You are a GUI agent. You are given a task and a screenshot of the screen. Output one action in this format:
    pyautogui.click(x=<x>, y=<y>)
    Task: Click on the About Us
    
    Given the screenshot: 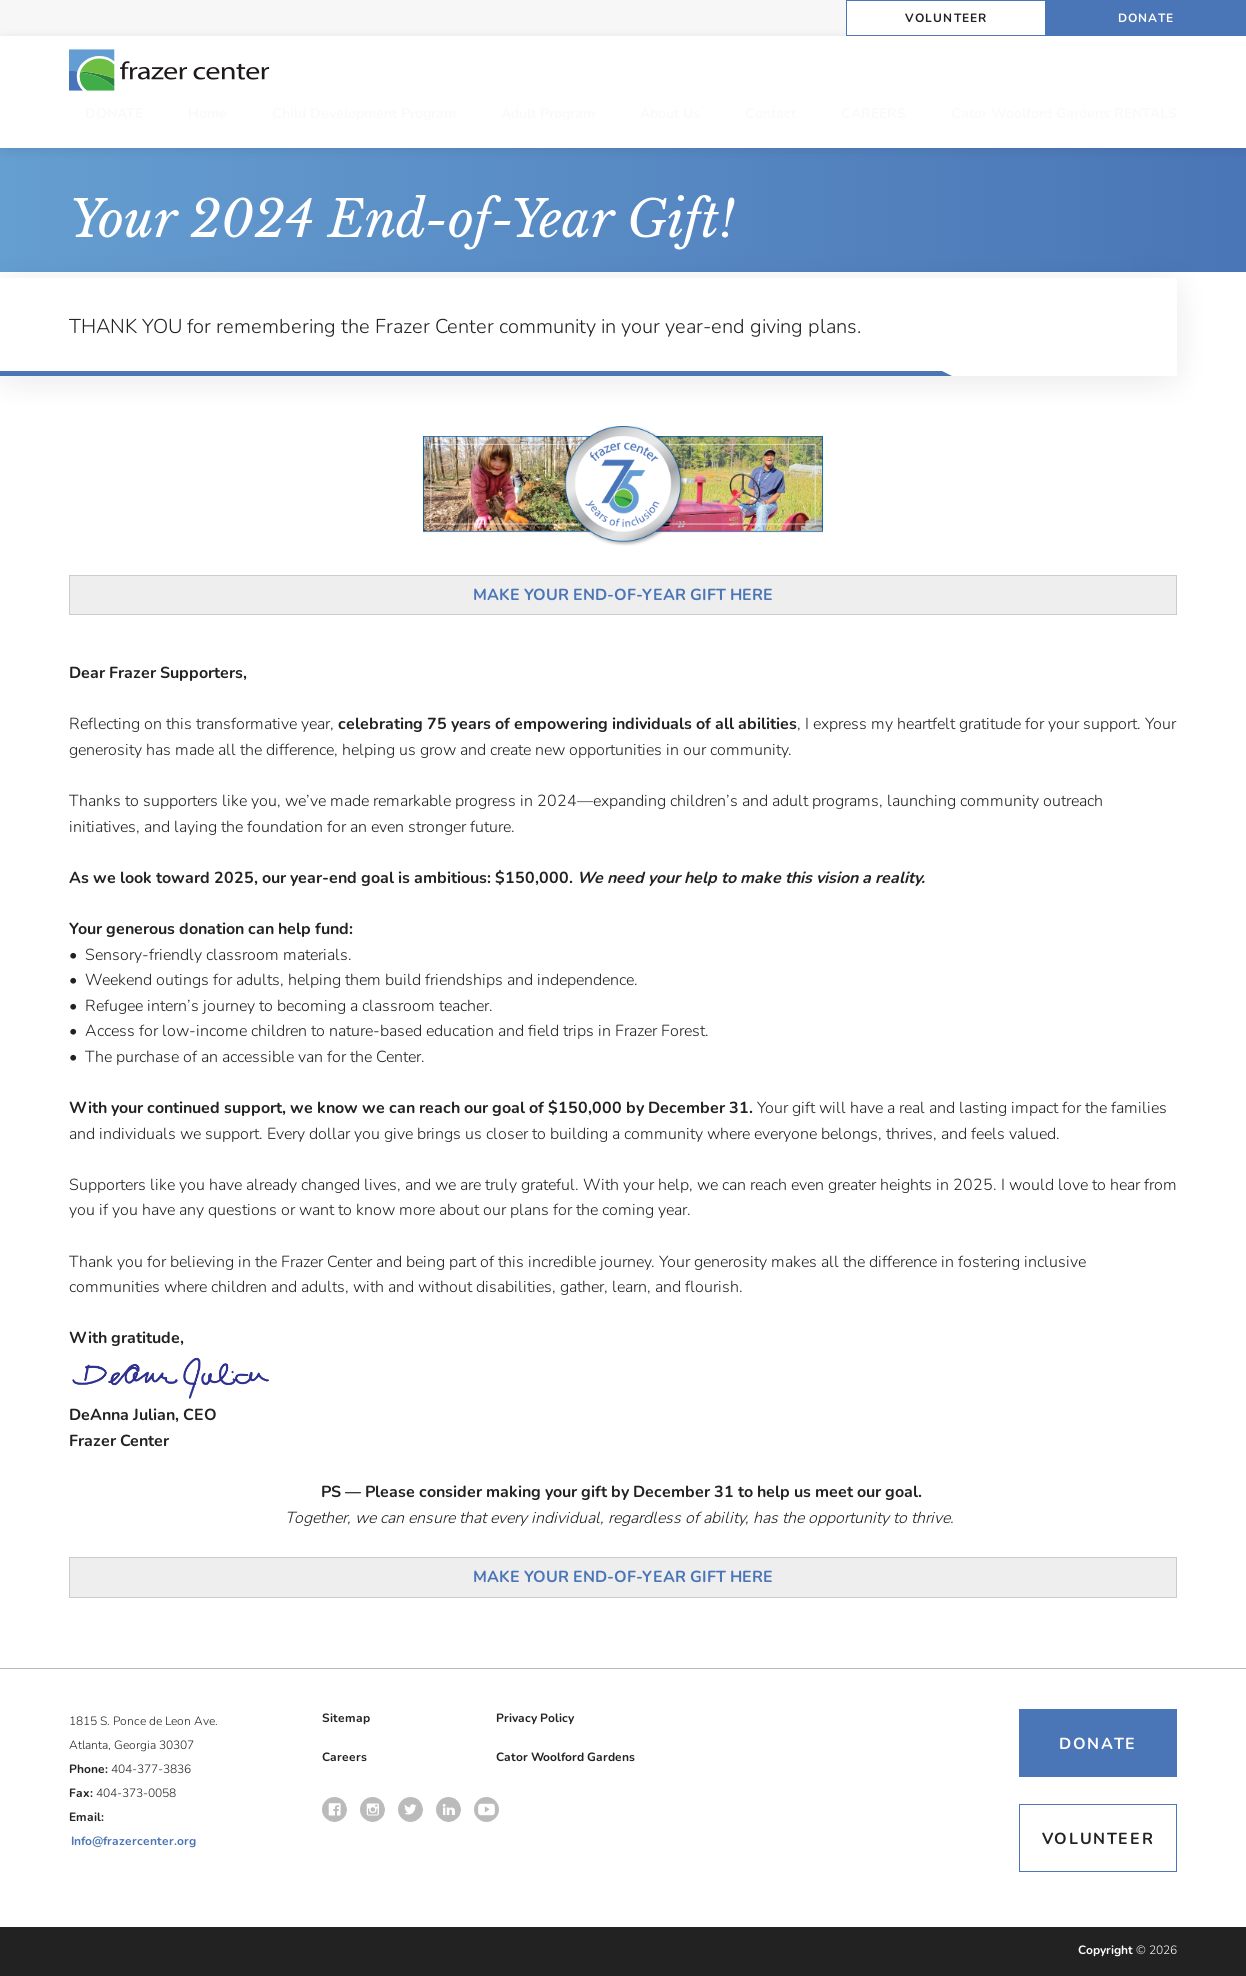 What is the action you would take?
    pyautogui.click(x=670, y=113)
    